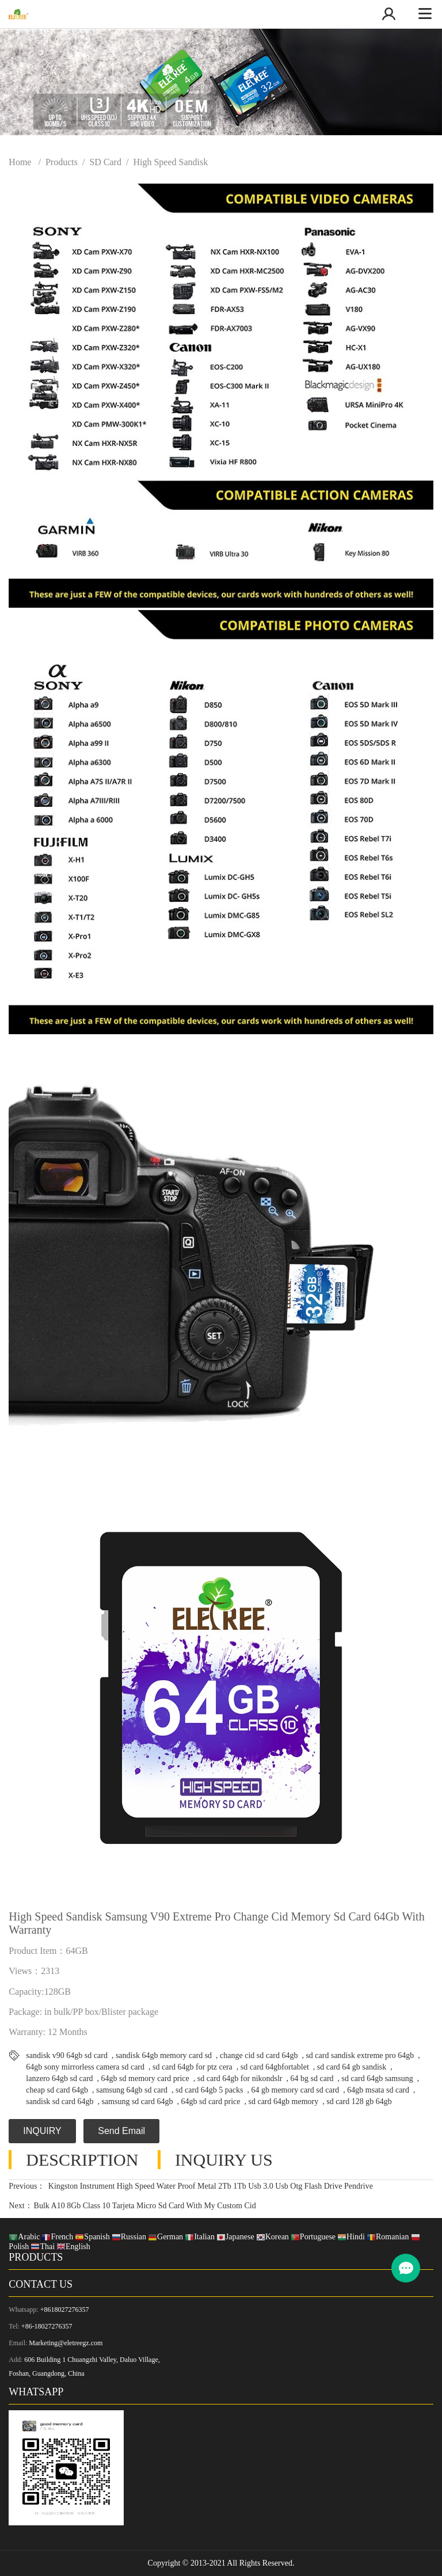 Image resolution: width=442 pixels, height=2576 pixels. I want to click on SD Card, so click(105, 162).